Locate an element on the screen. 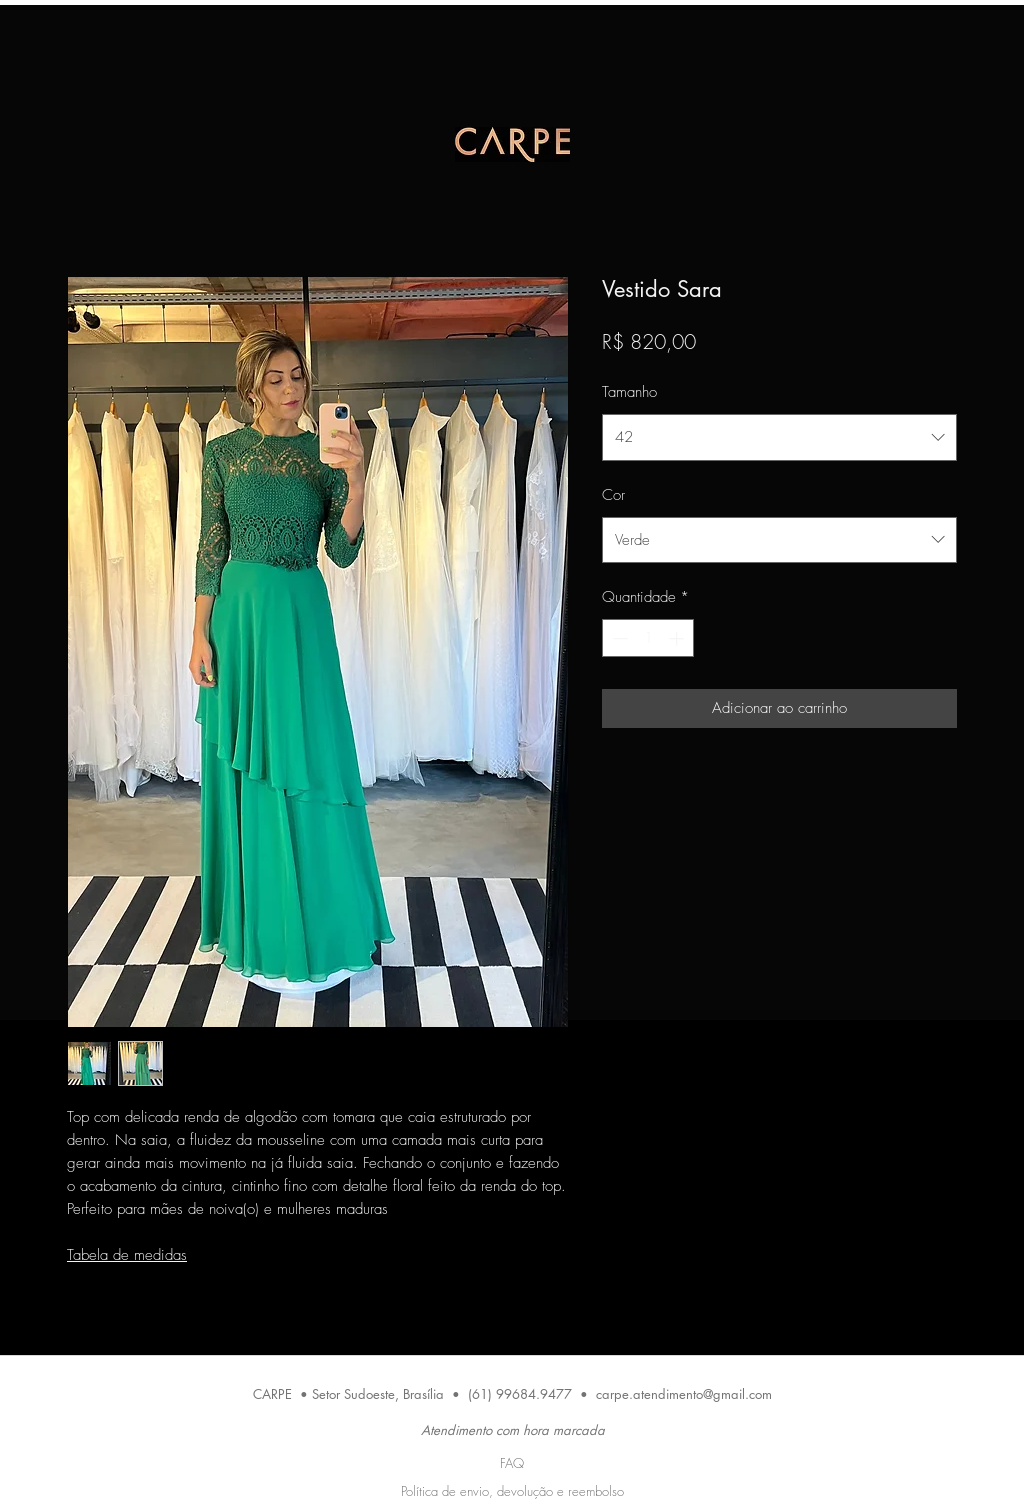 This screenshot has width=1024, height=1508. Tamanho is located at coordinates (629, 392).